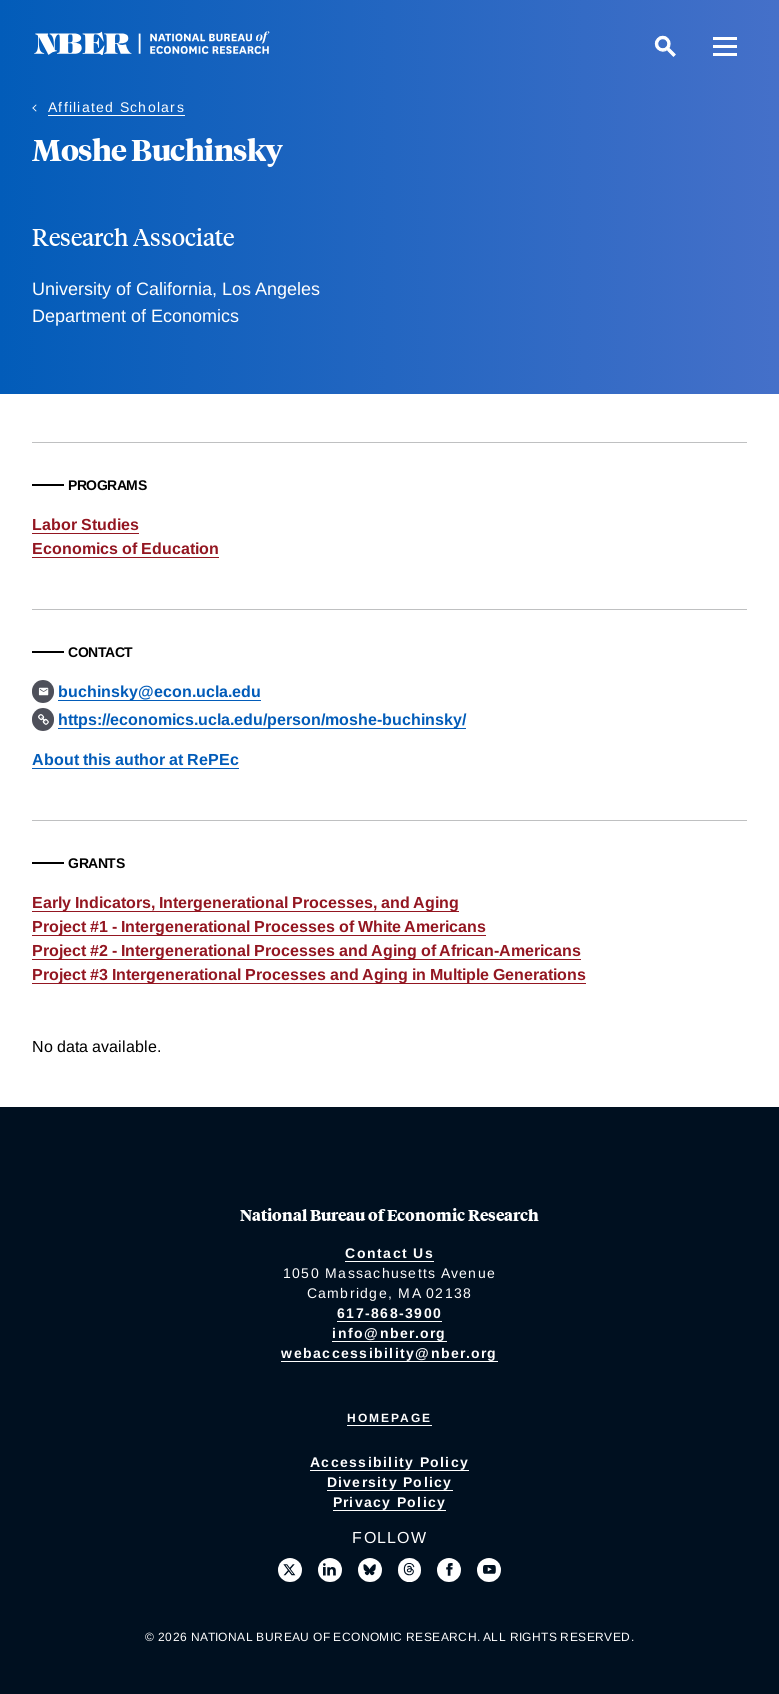  Describe the element at coordinates (290, 1570) in the screenshot. I see `[Follow us on X]` at that location.